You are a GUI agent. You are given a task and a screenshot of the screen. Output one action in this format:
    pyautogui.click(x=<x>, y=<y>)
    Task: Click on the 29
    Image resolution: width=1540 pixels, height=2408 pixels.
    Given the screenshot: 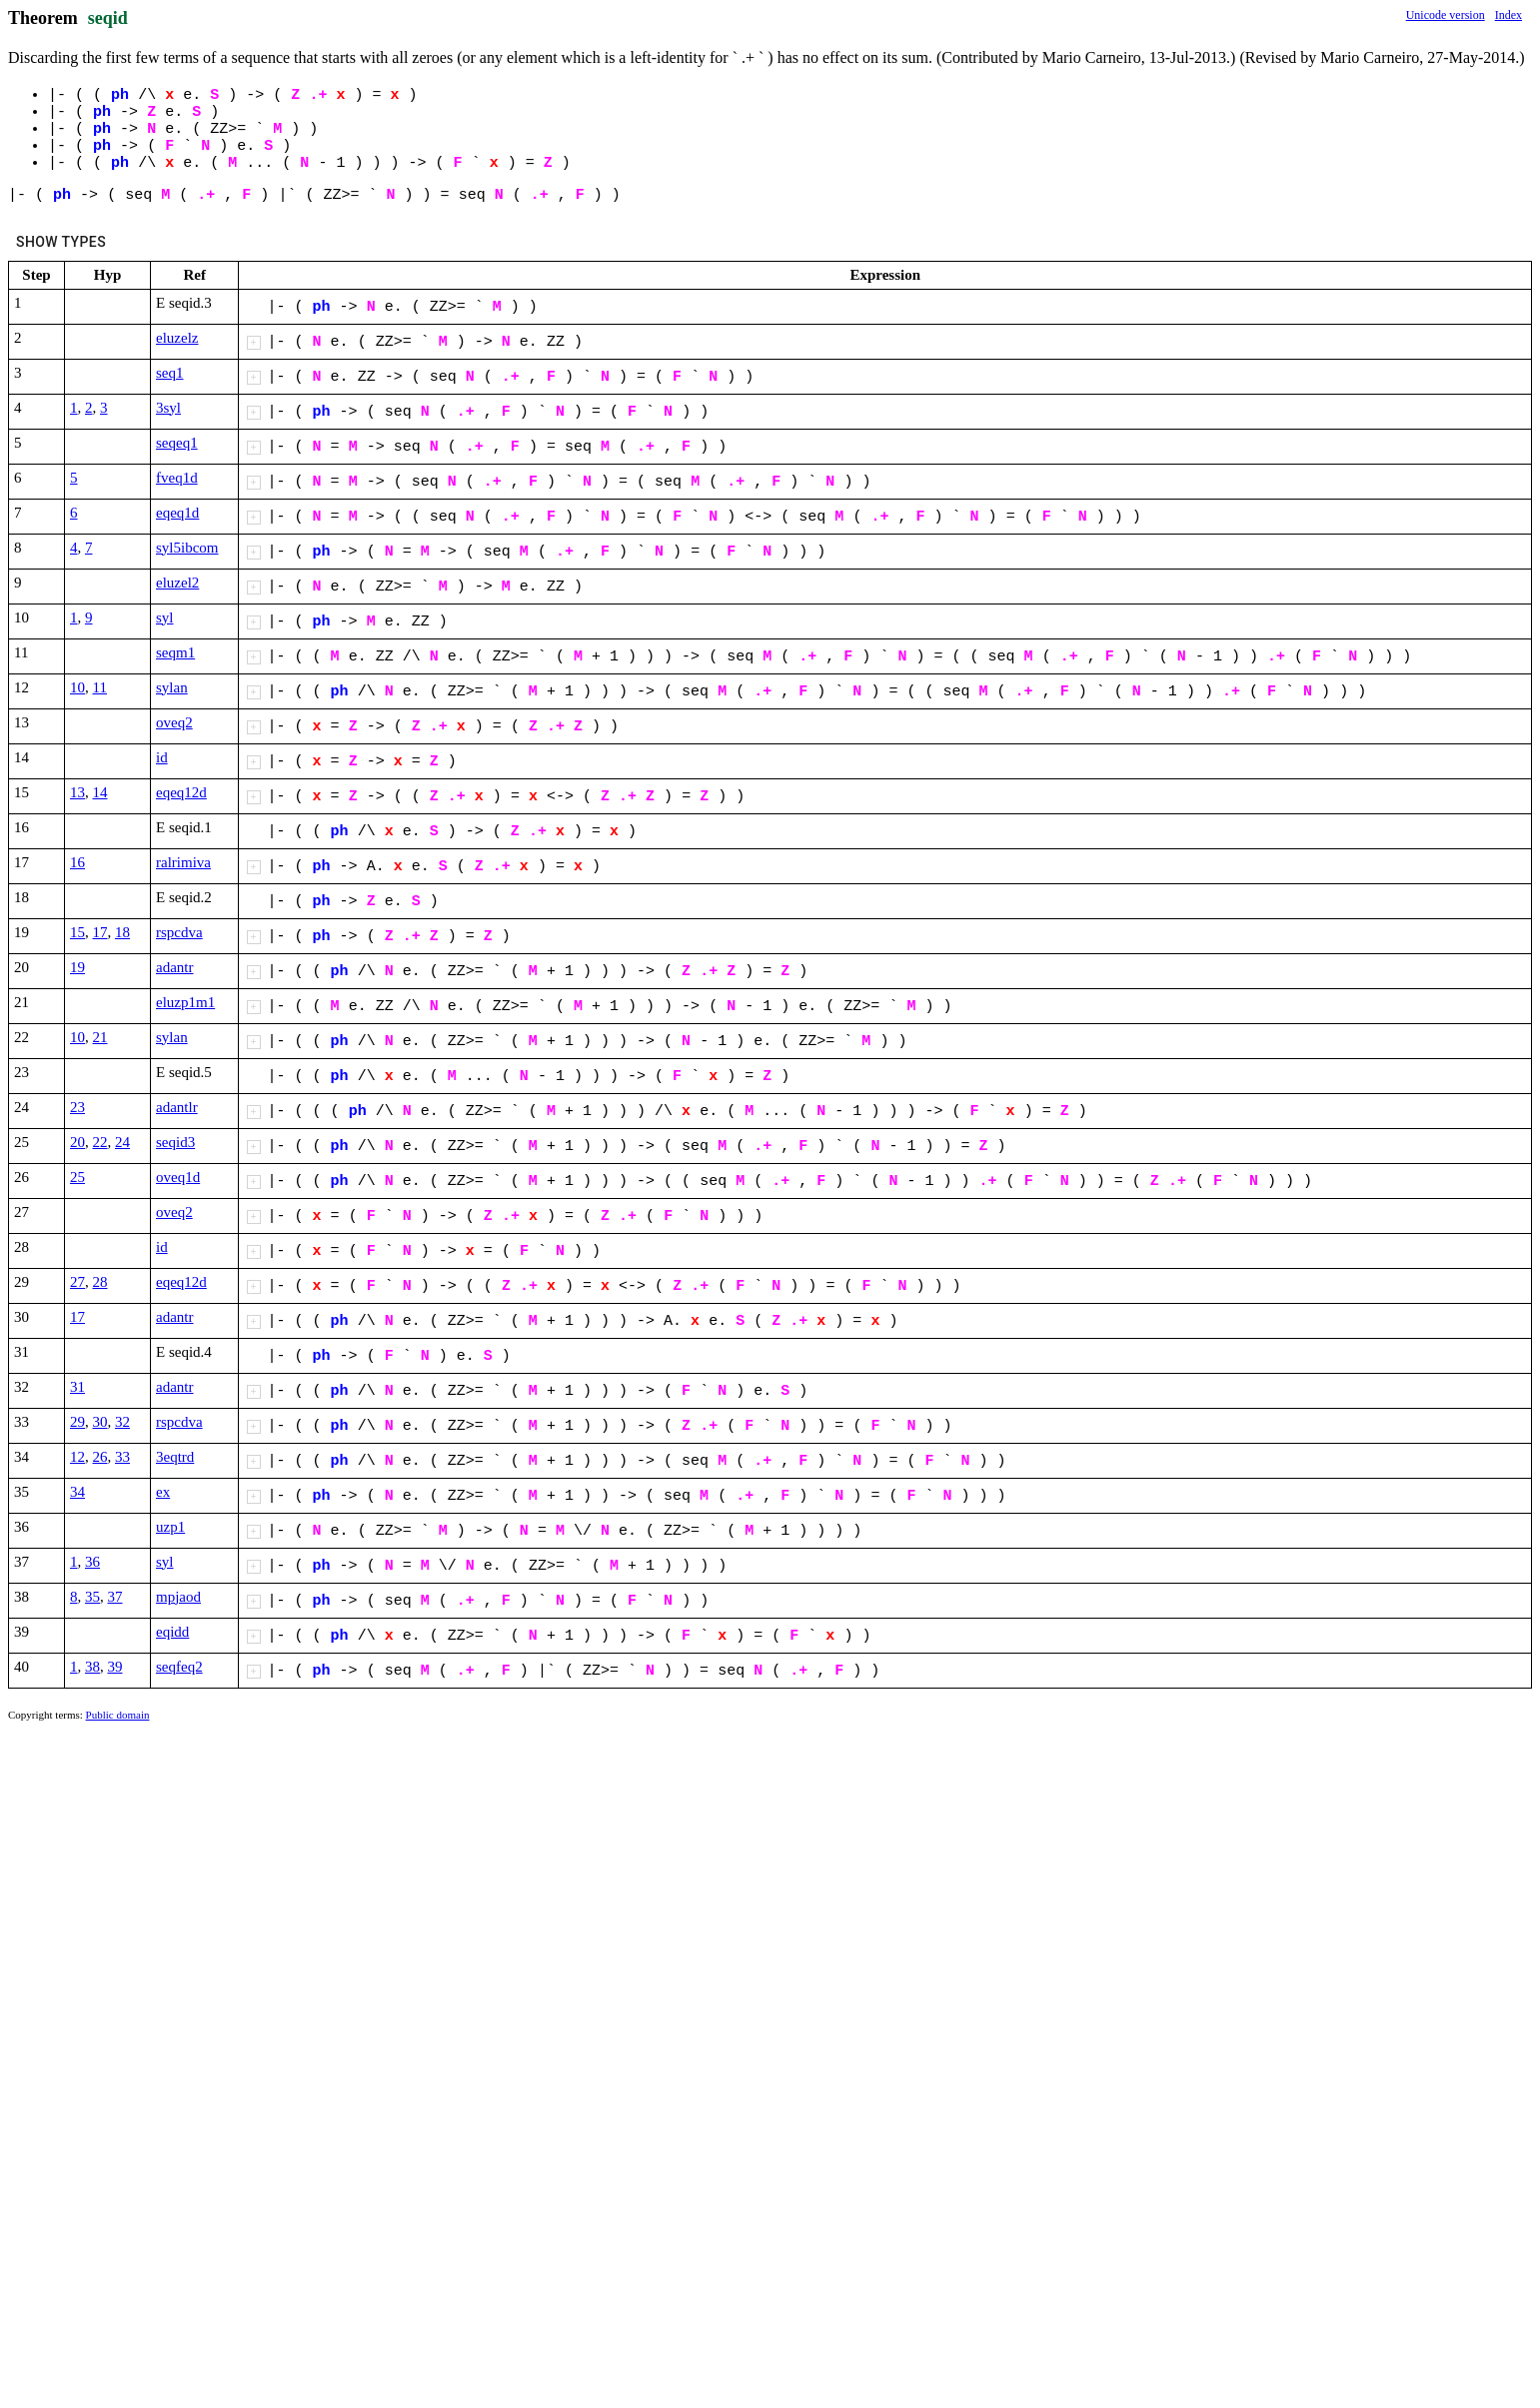 What is the action you would take?
    pyautogui.click(x=77, y=1422)
    